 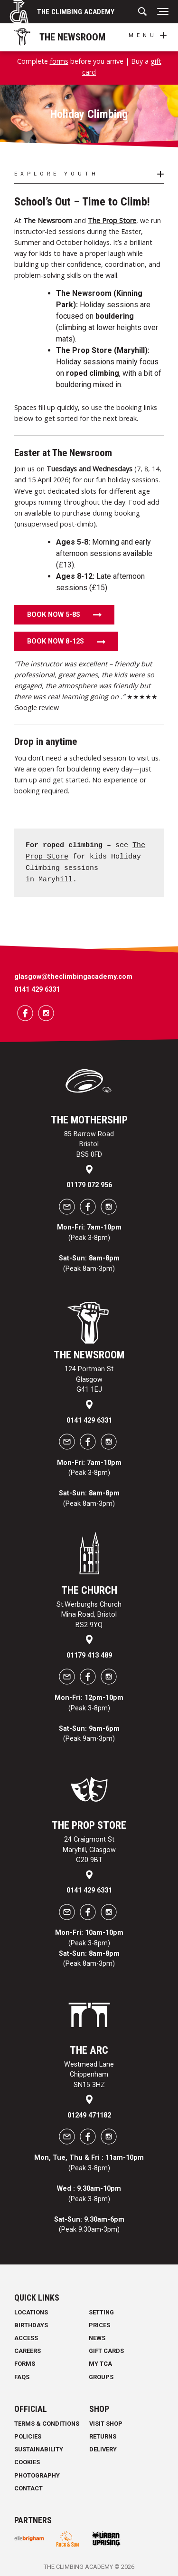 What do you see at coordinates (106, 2350) in the screenshot?
I see `Gift Cards` at bounding box center [106, 2350].